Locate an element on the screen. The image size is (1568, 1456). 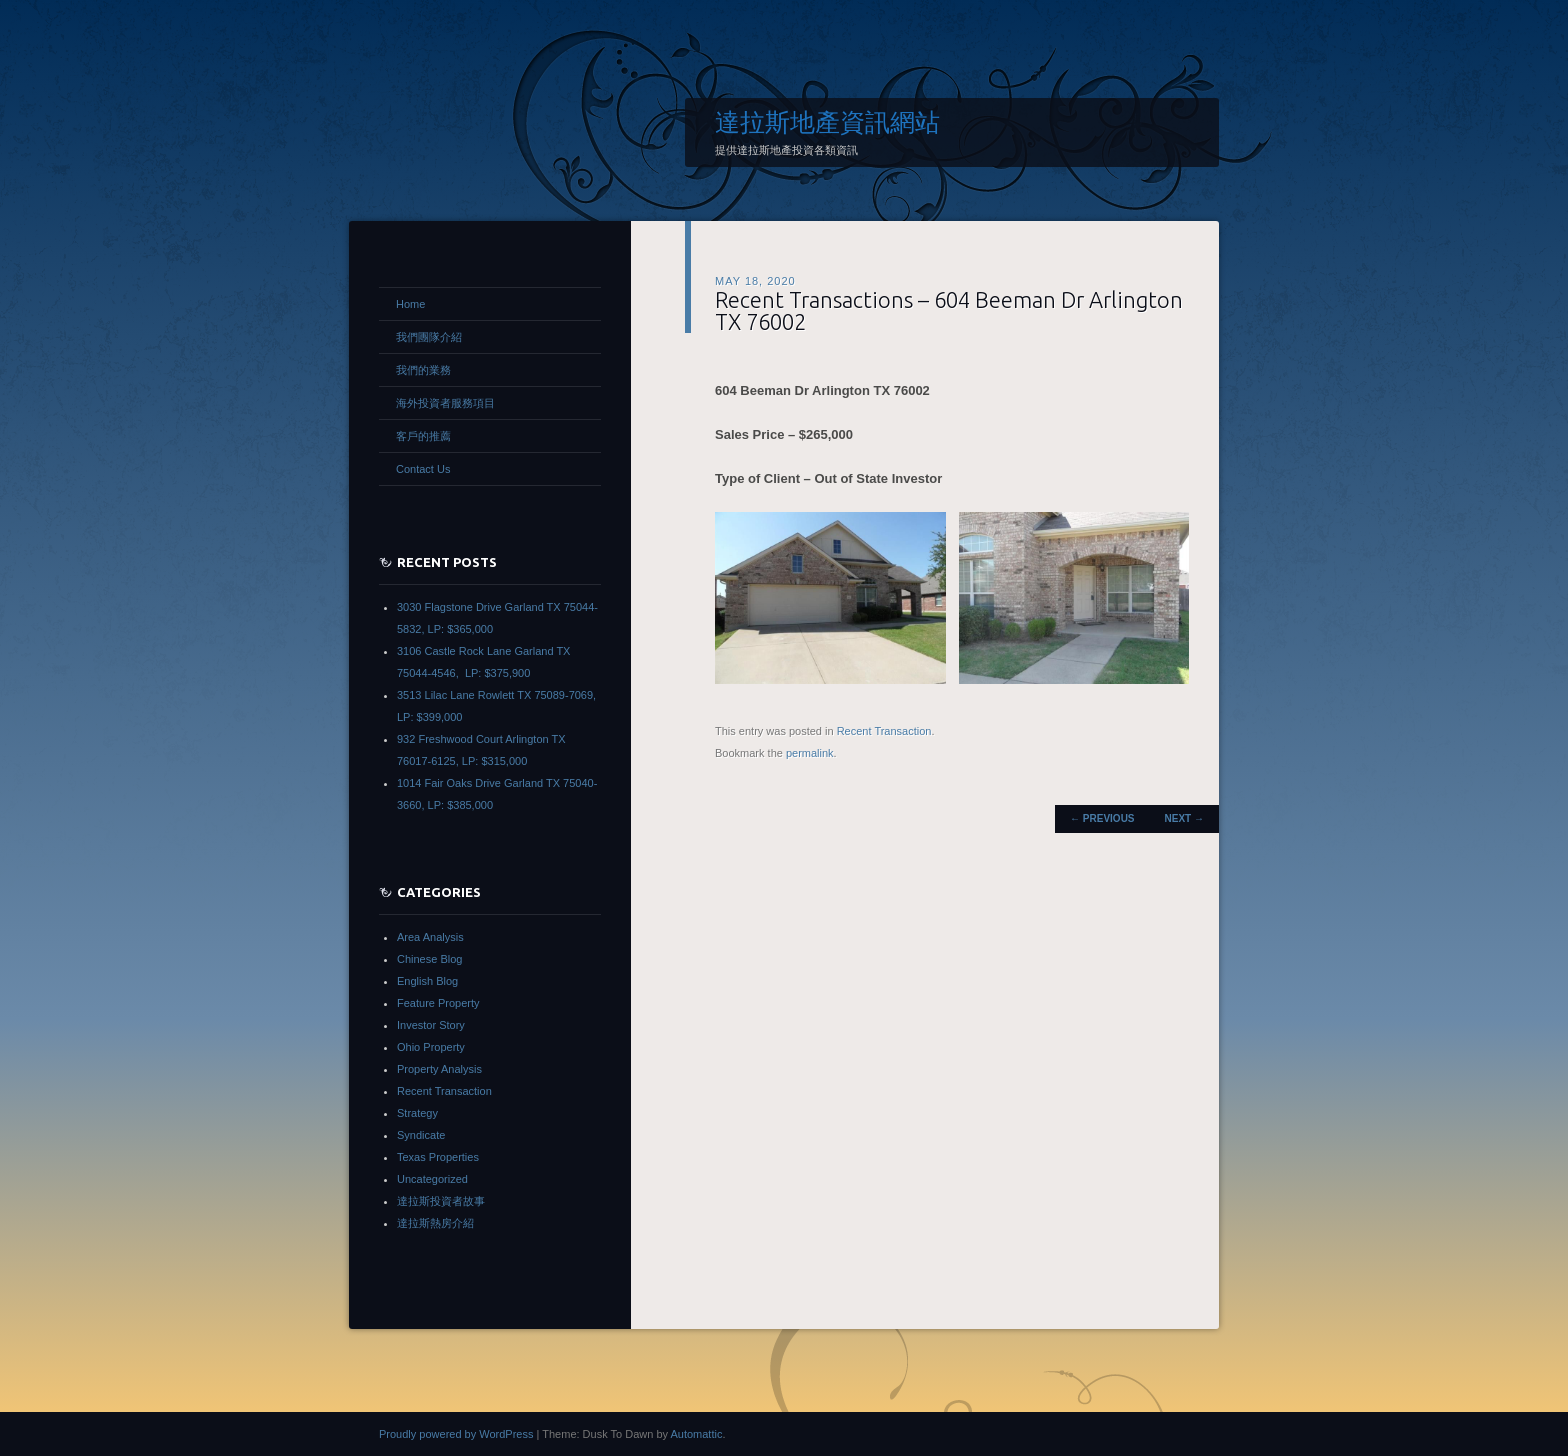
English Blog is located at coordinates (427, 981).